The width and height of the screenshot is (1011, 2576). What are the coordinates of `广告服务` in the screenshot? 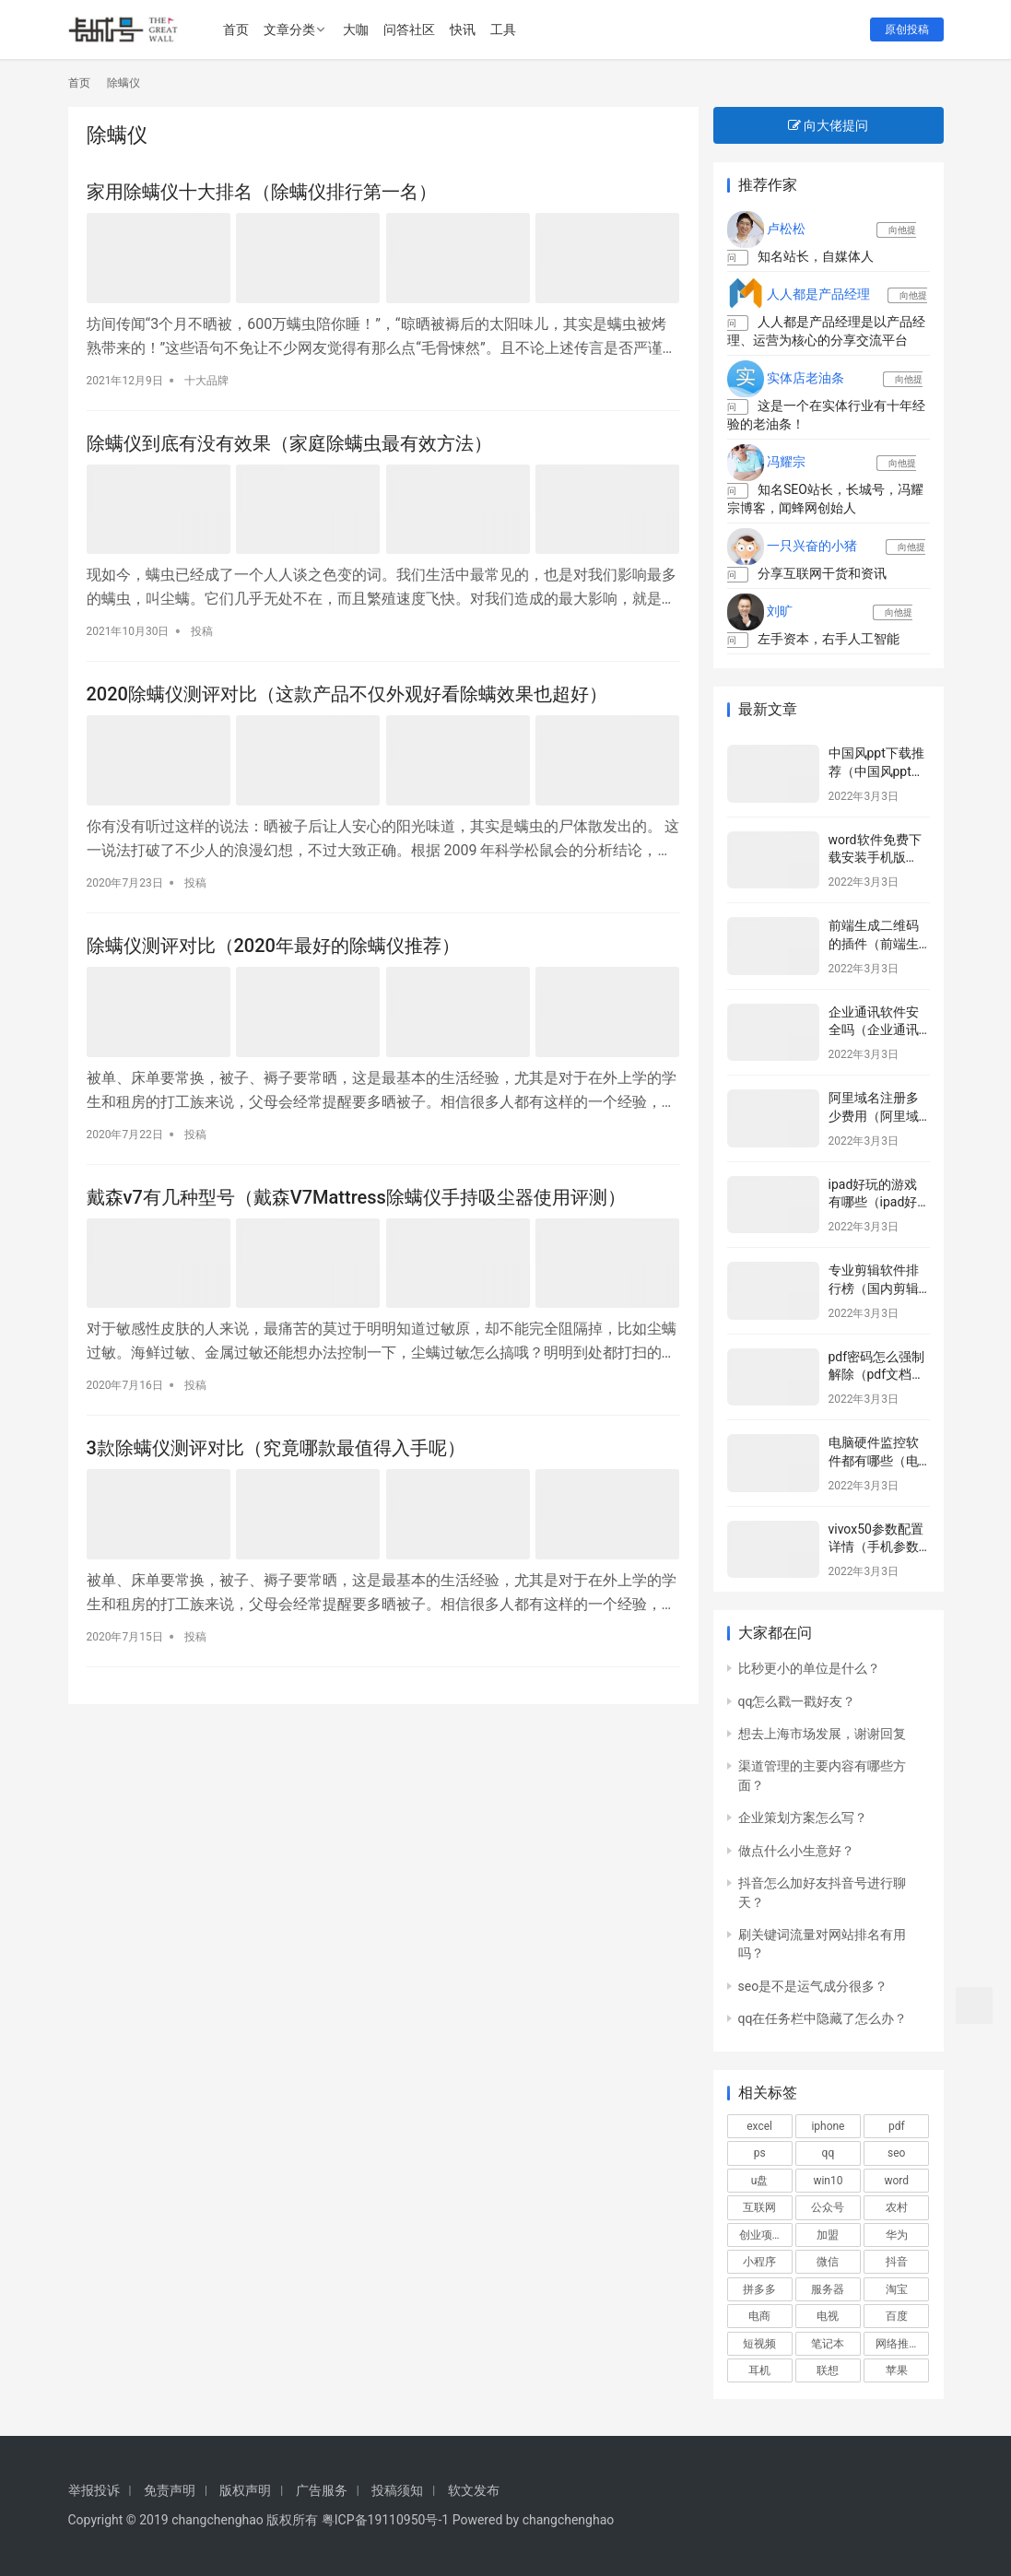 It's located at (321, 2490).